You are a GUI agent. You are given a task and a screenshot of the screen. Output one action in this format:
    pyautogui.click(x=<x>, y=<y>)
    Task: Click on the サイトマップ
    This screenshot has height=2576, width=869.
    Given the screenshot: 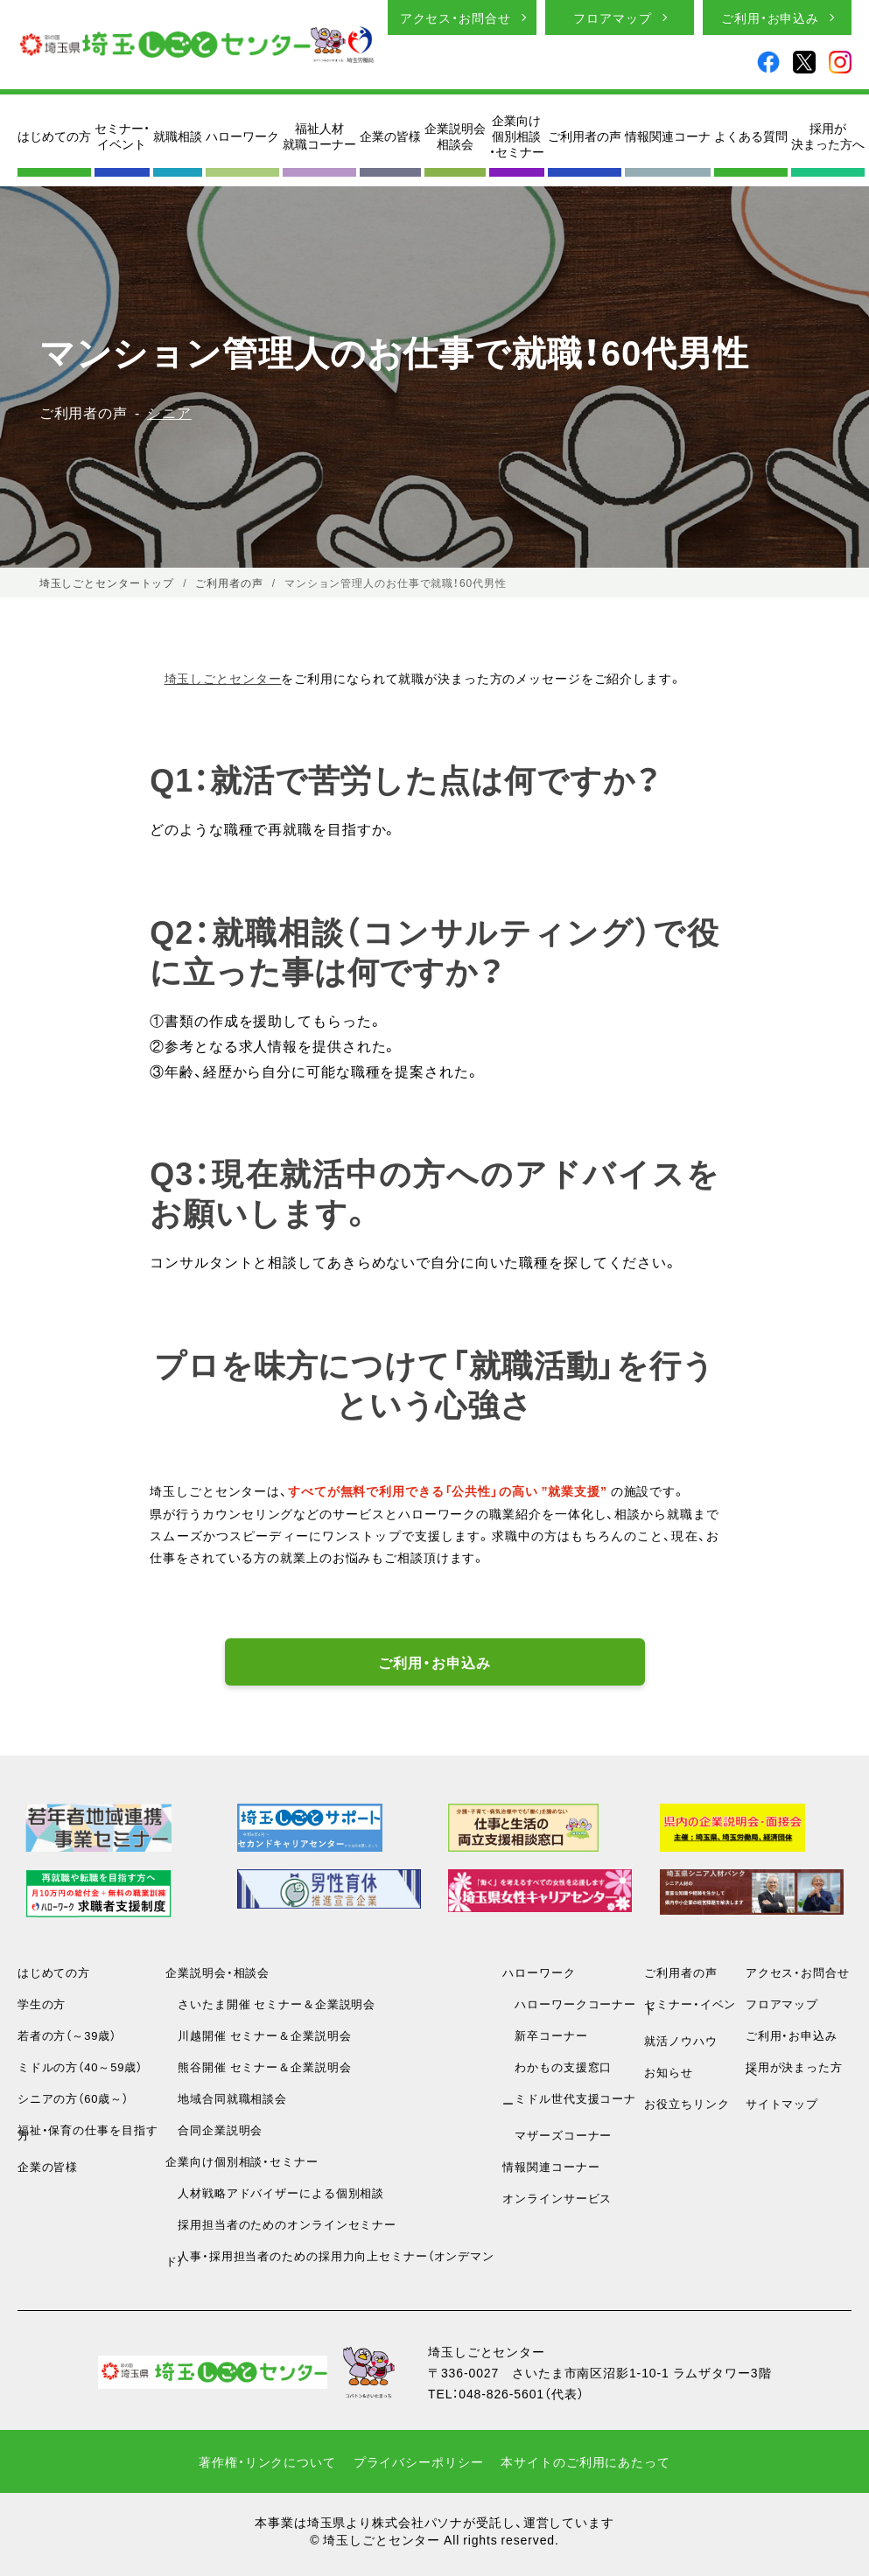 What is the action you would take?
    pyautogui.click(x=782, y=2103)
    